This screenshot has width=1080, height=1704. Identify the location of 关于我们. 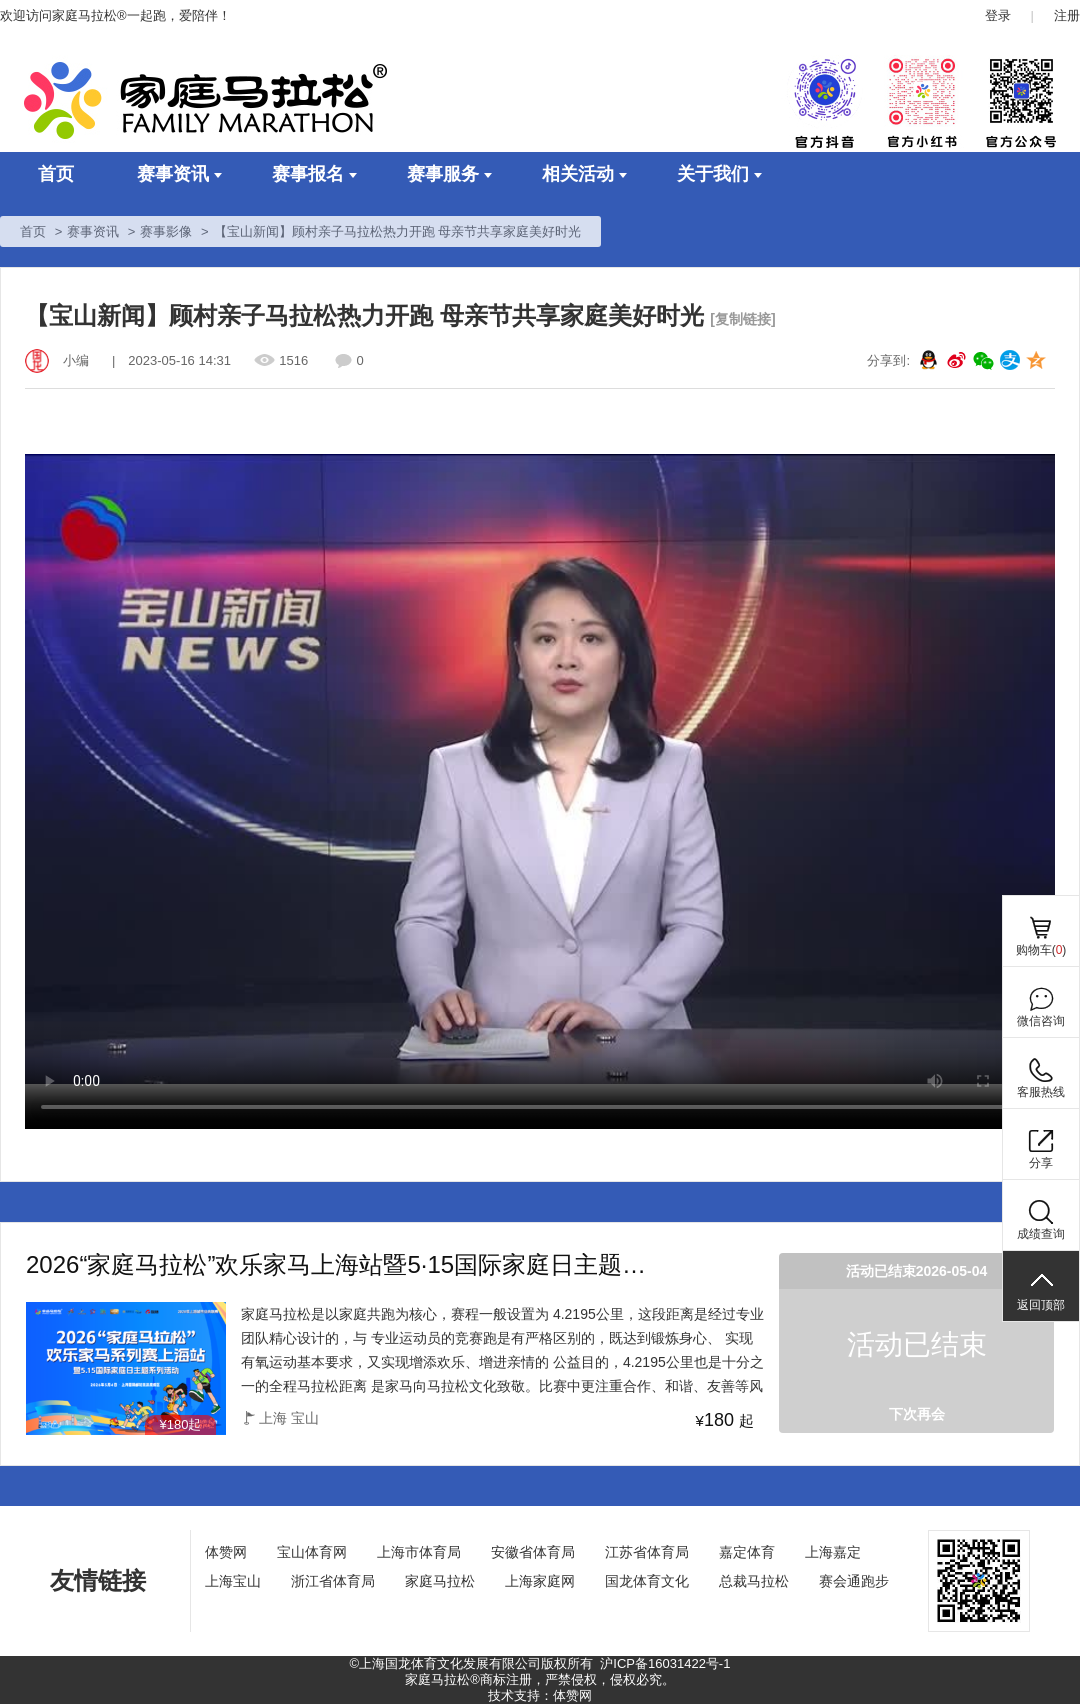
(719, 174).